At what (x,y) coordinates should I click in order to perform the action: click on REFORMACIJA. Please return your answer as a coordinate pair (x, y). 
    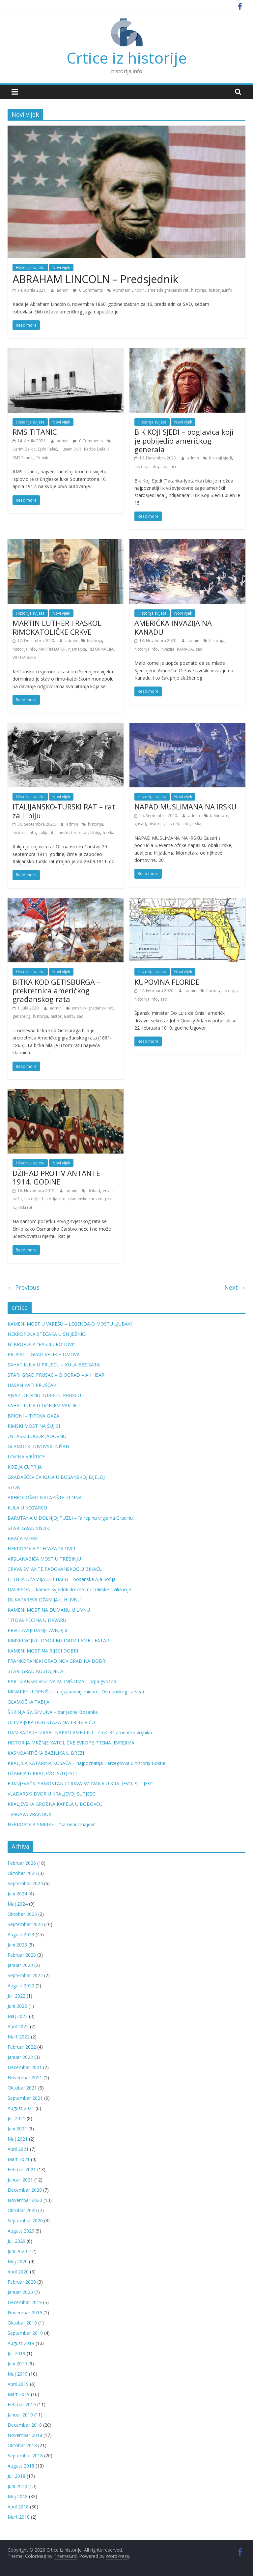
    Looking at the image, I should click on (101, 649).